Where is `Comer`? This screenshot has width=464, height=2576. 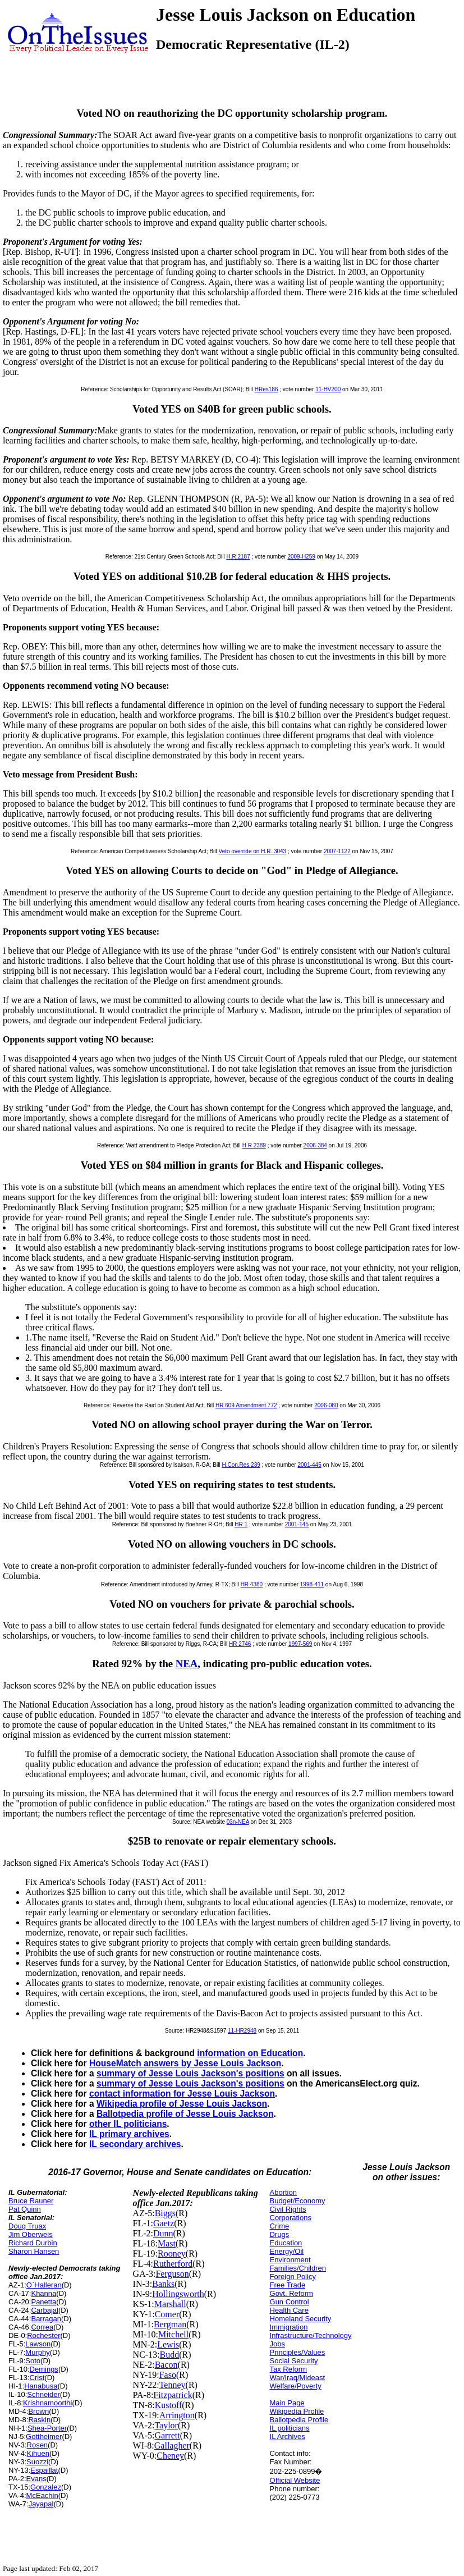 Comer is located at coordinates (167, 2314).